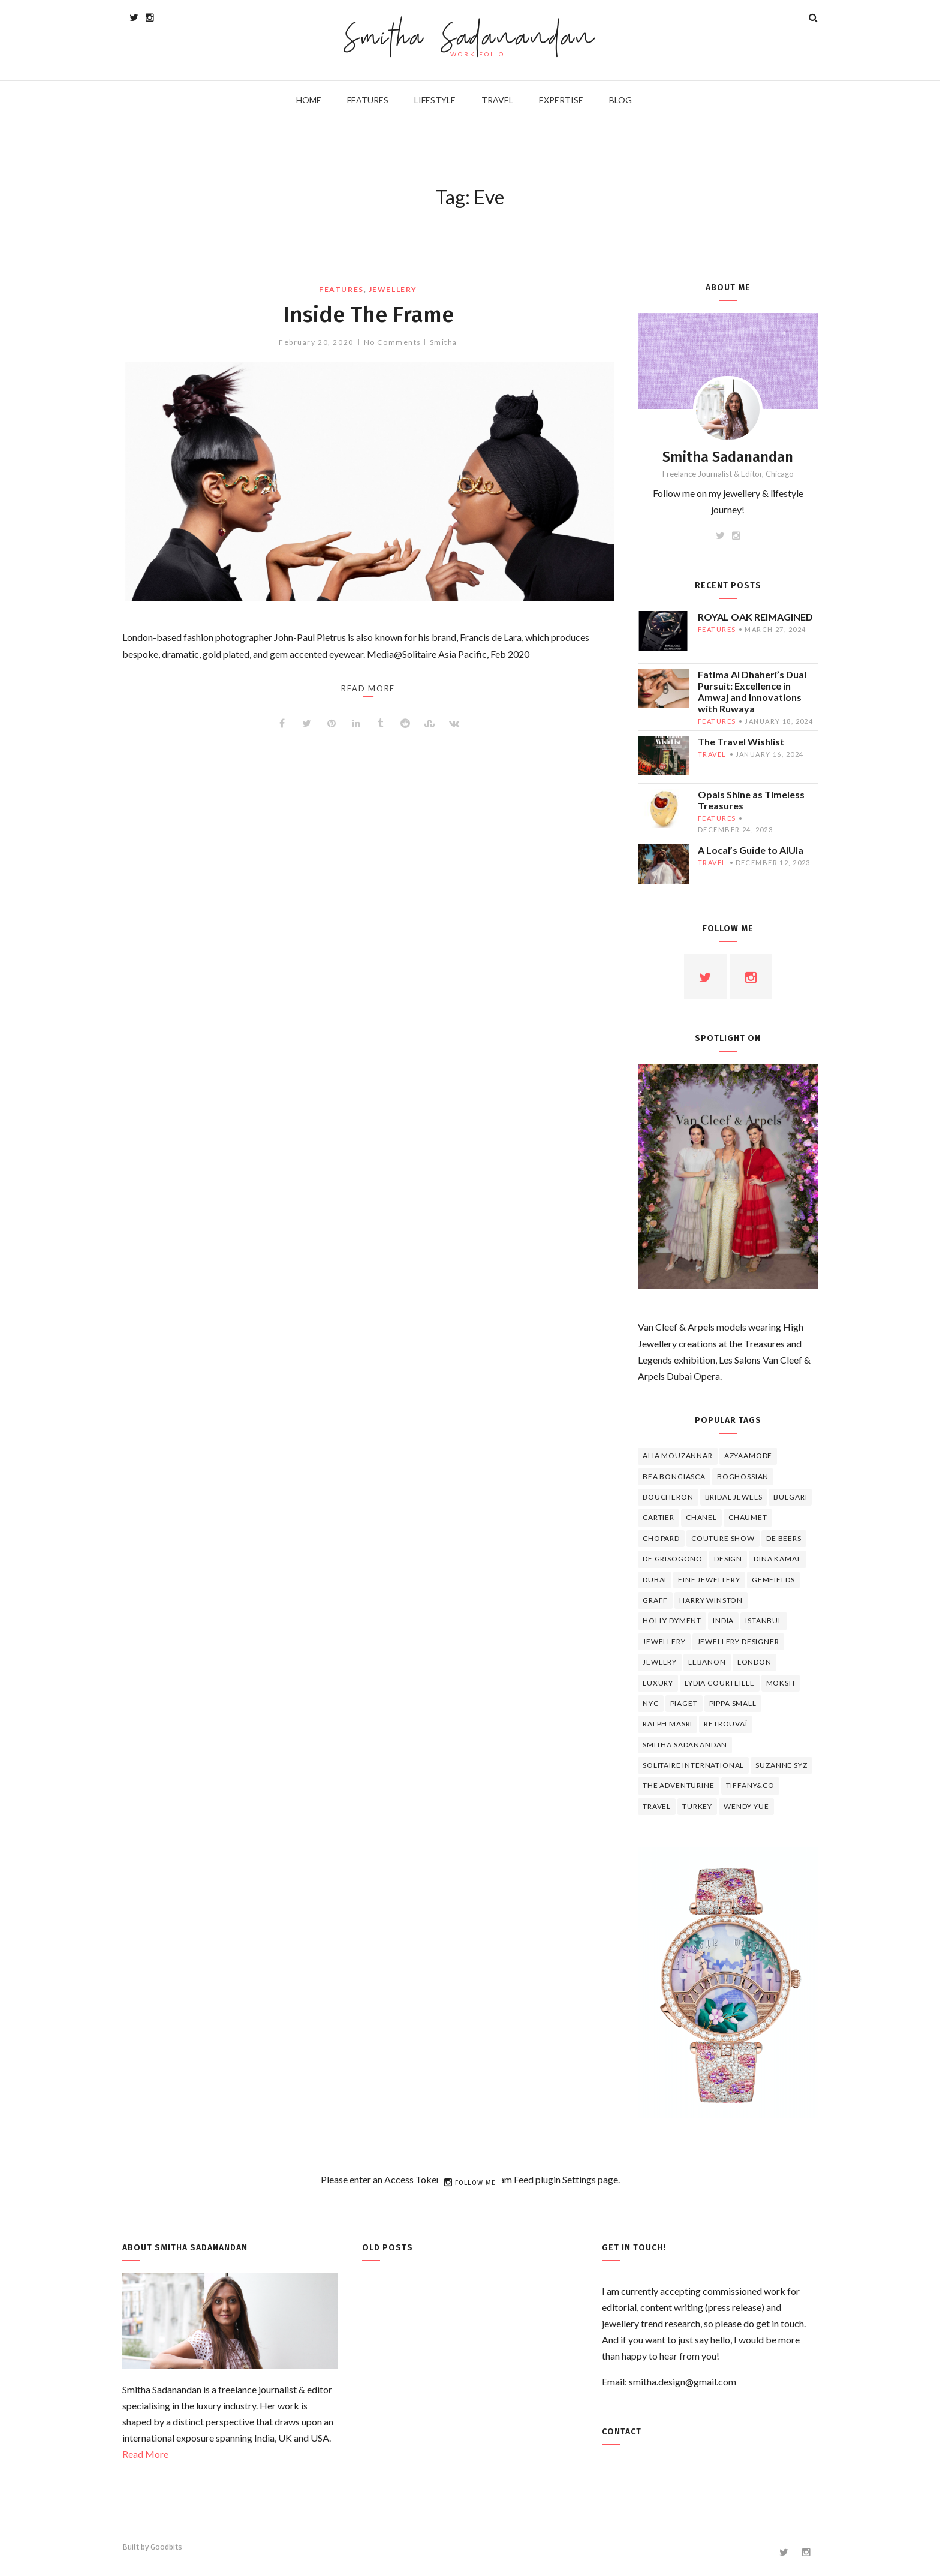 Image resolution: width=940 pixels, height=2576 pixels. I want to click on Couture Show [Couture Show (4 items)], so click(723, 1538).